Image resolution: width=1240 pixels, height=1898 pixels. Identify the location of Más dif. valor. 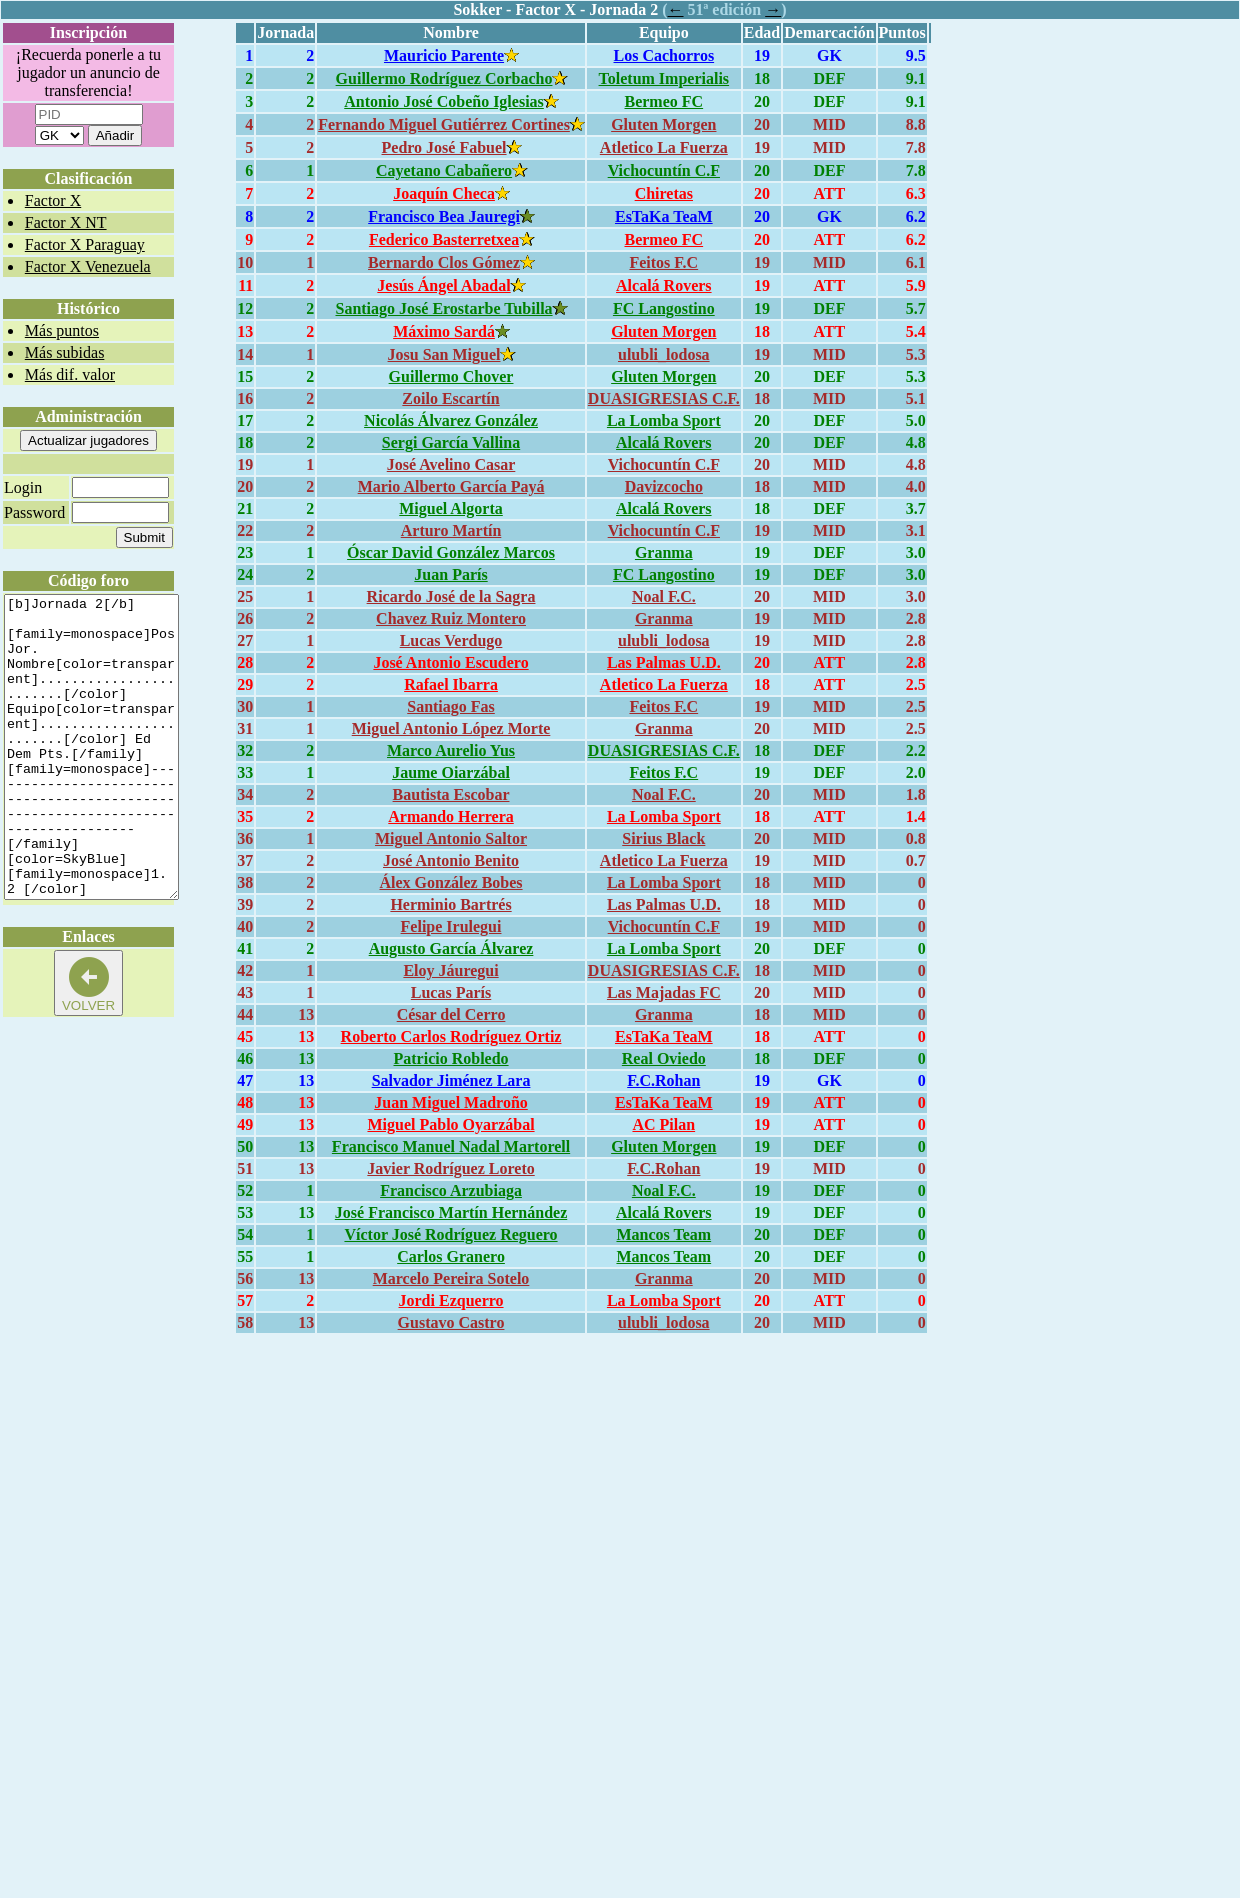
(70, 374).